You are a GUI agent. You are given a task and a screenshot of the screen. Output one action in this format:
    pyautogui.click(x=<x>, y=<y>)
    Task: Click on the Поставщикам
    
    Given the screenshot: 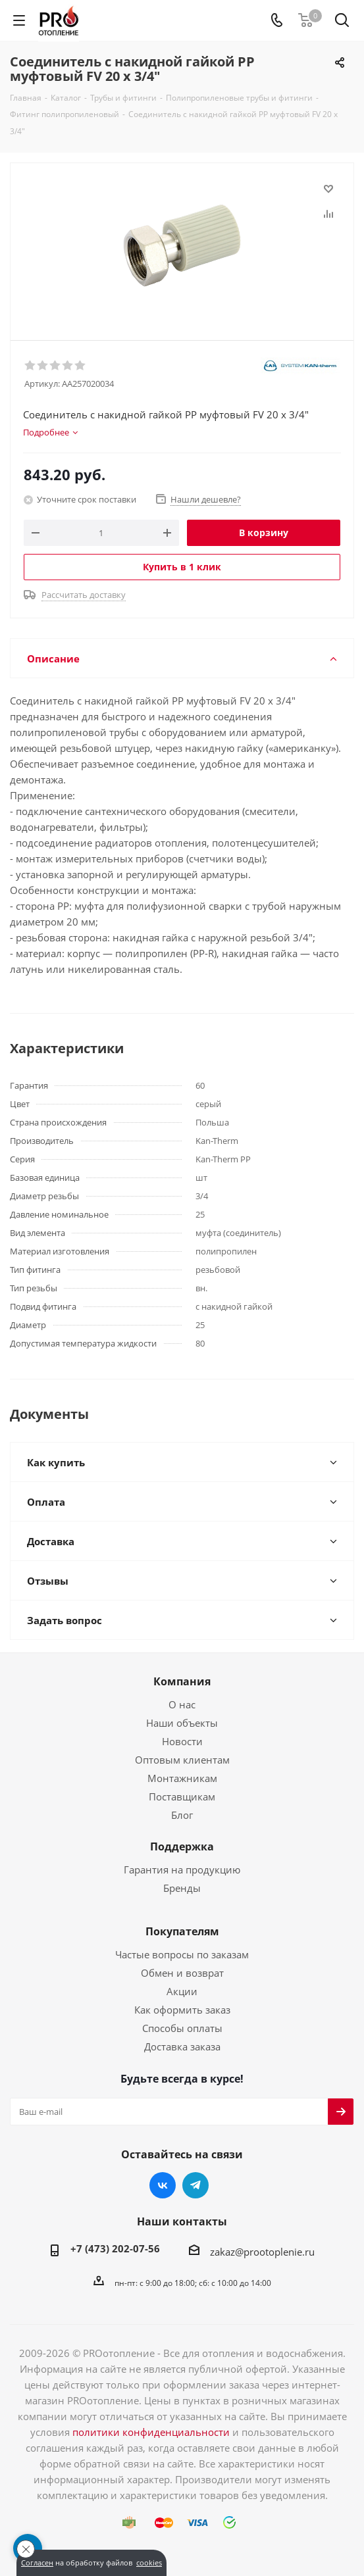 What is the action you would take?
    pyautogui.click(x=182, y=1796)
    